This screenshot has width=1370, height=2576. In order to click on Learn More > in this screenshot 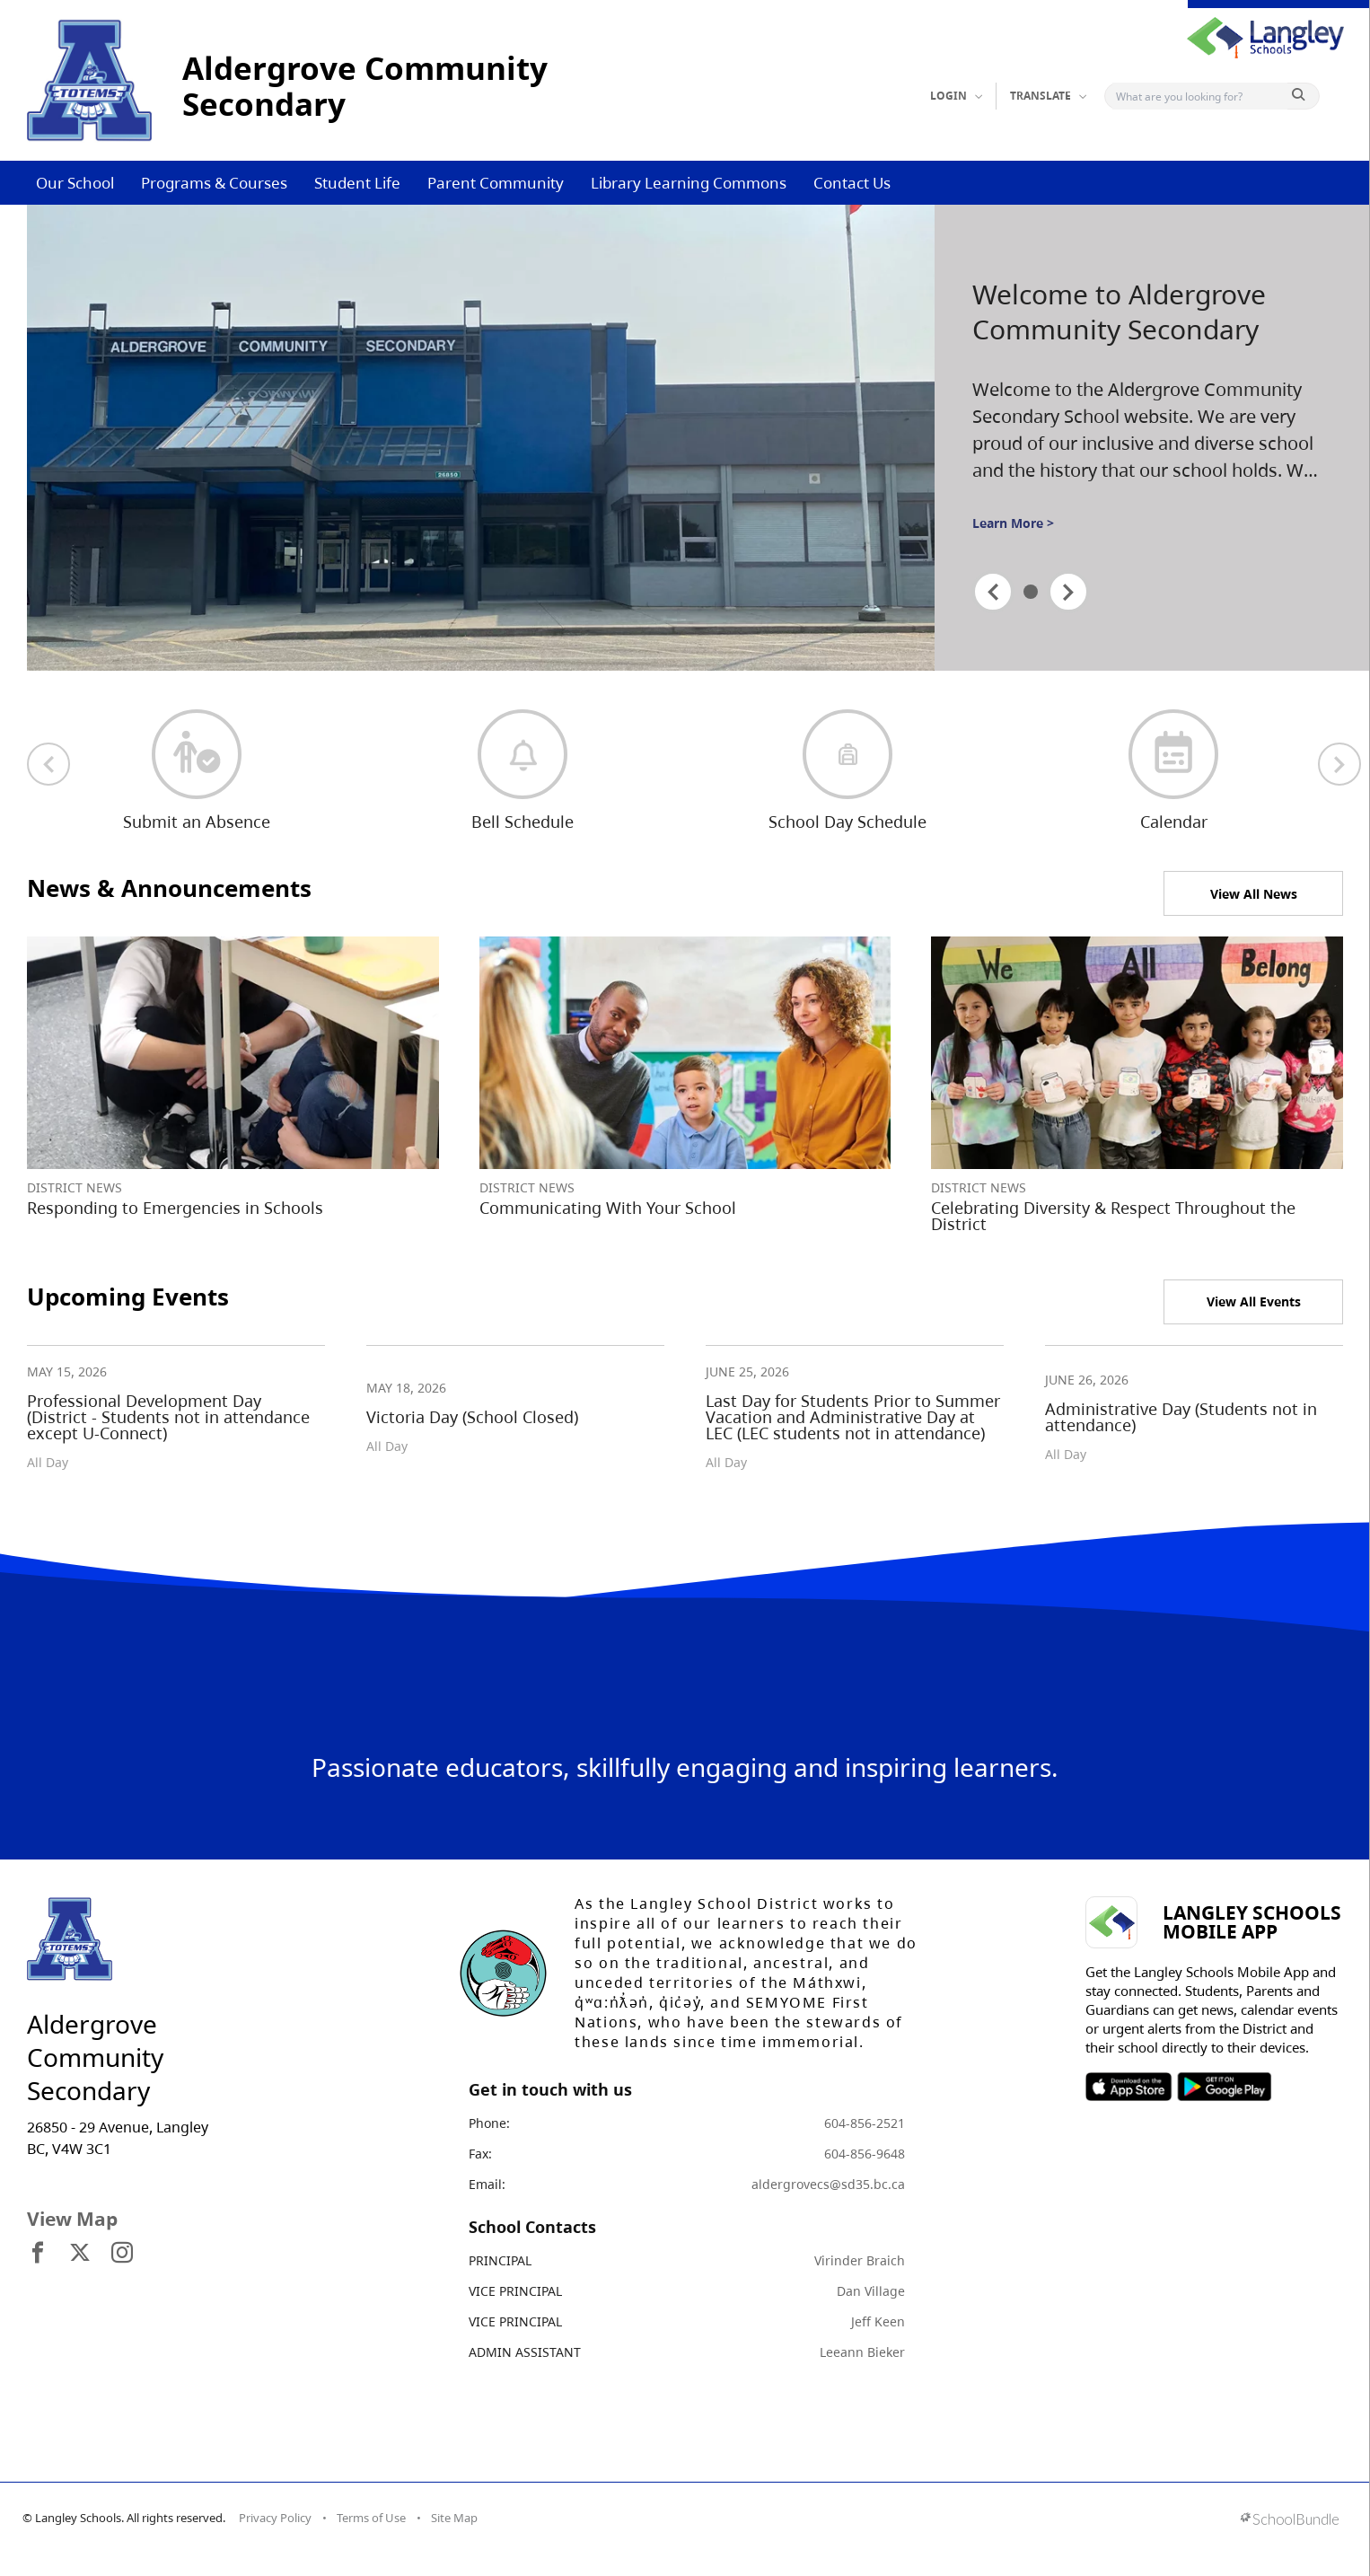, I will do `click(1013, 523)`.